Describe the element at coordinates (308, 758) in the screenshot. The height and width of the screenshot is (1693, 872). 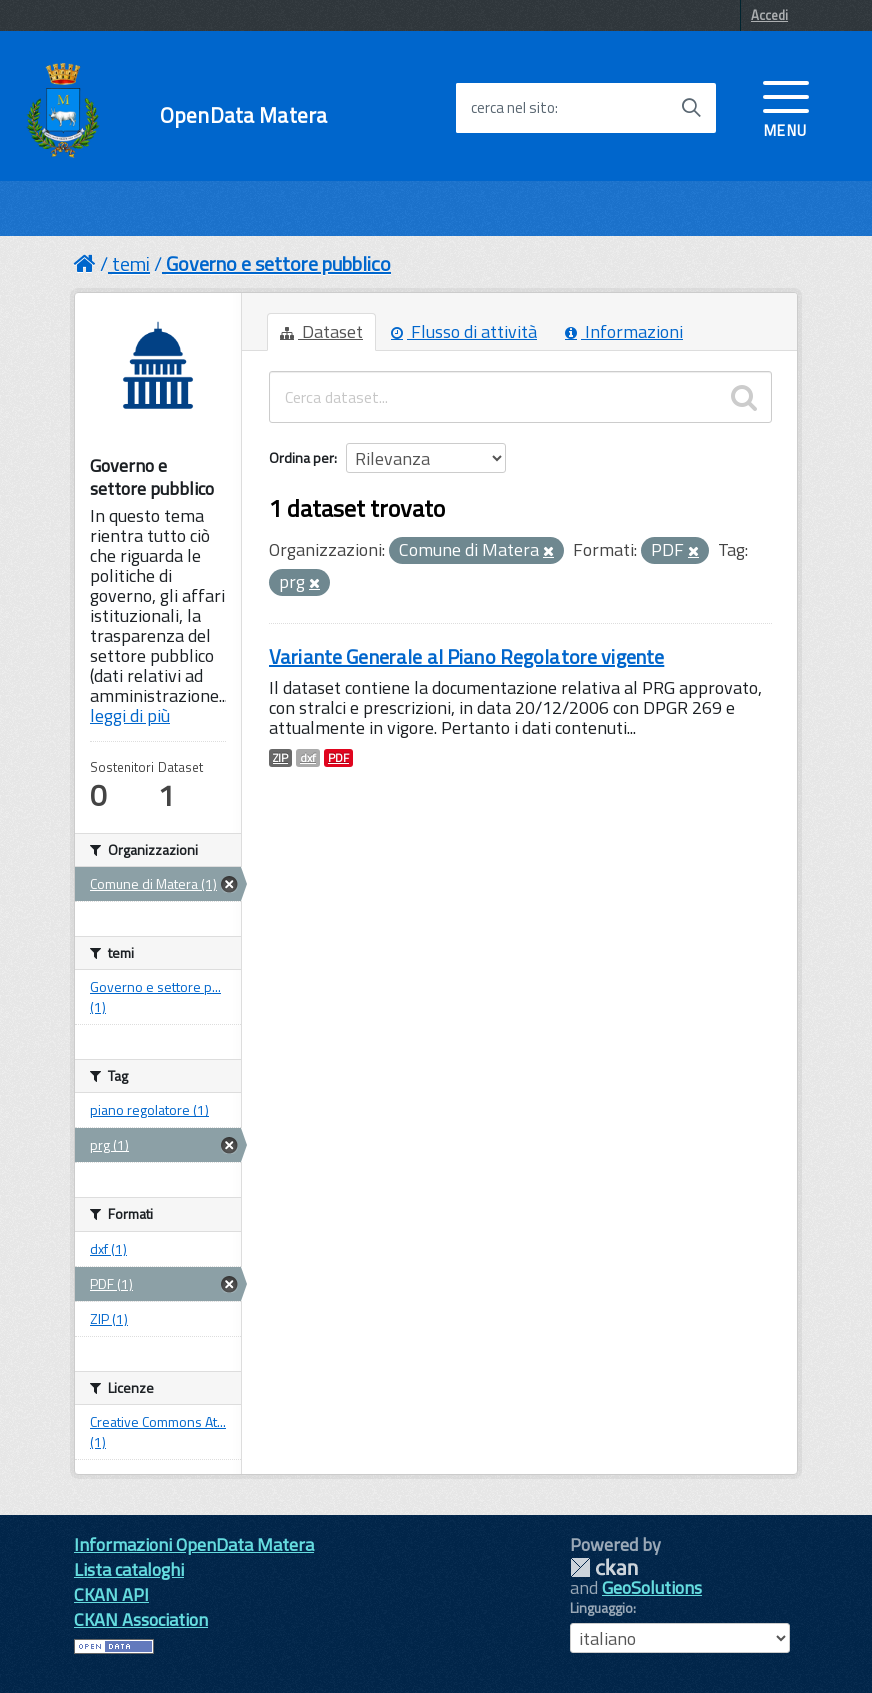
I see `dxf` at that location.